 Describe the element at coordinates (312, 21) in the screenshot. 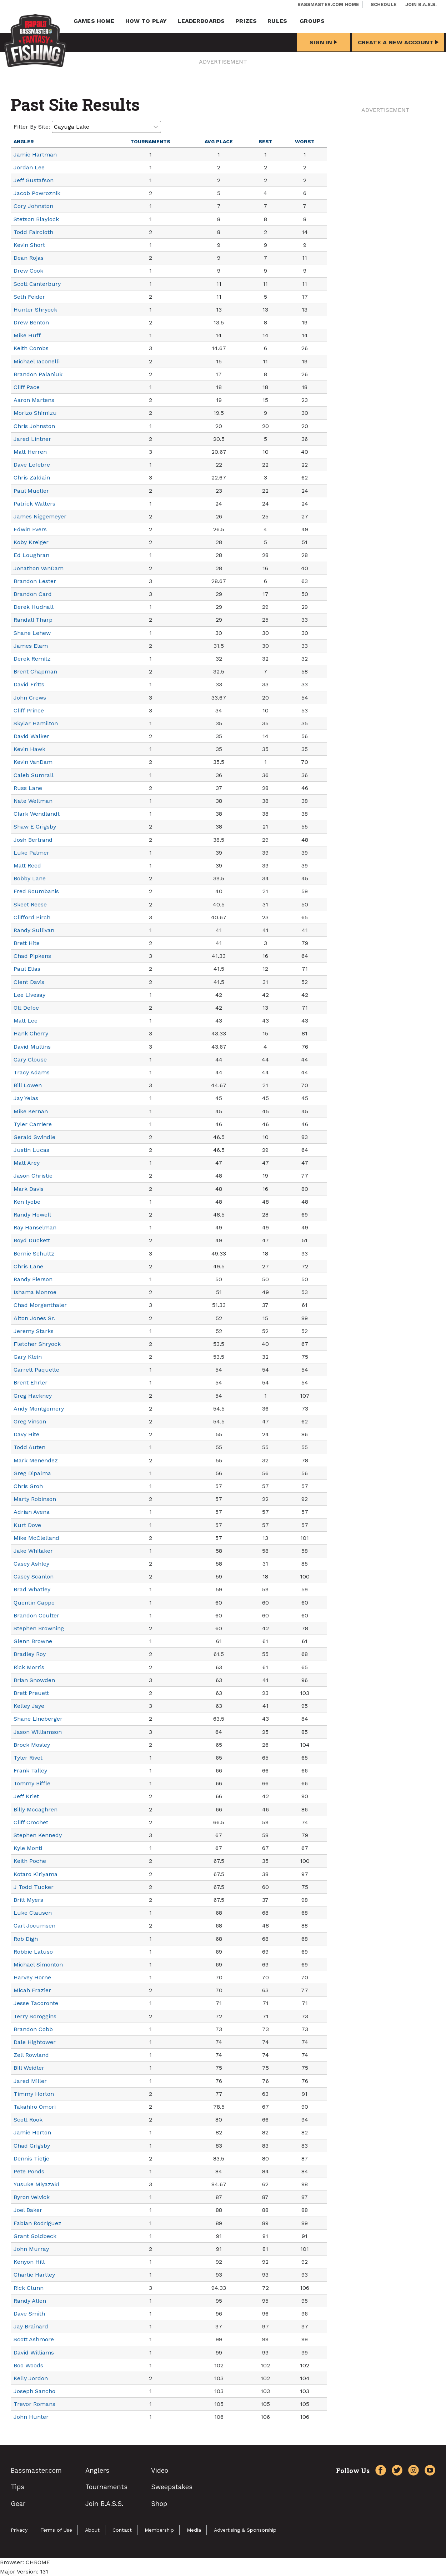

I see `Groups` at that location.